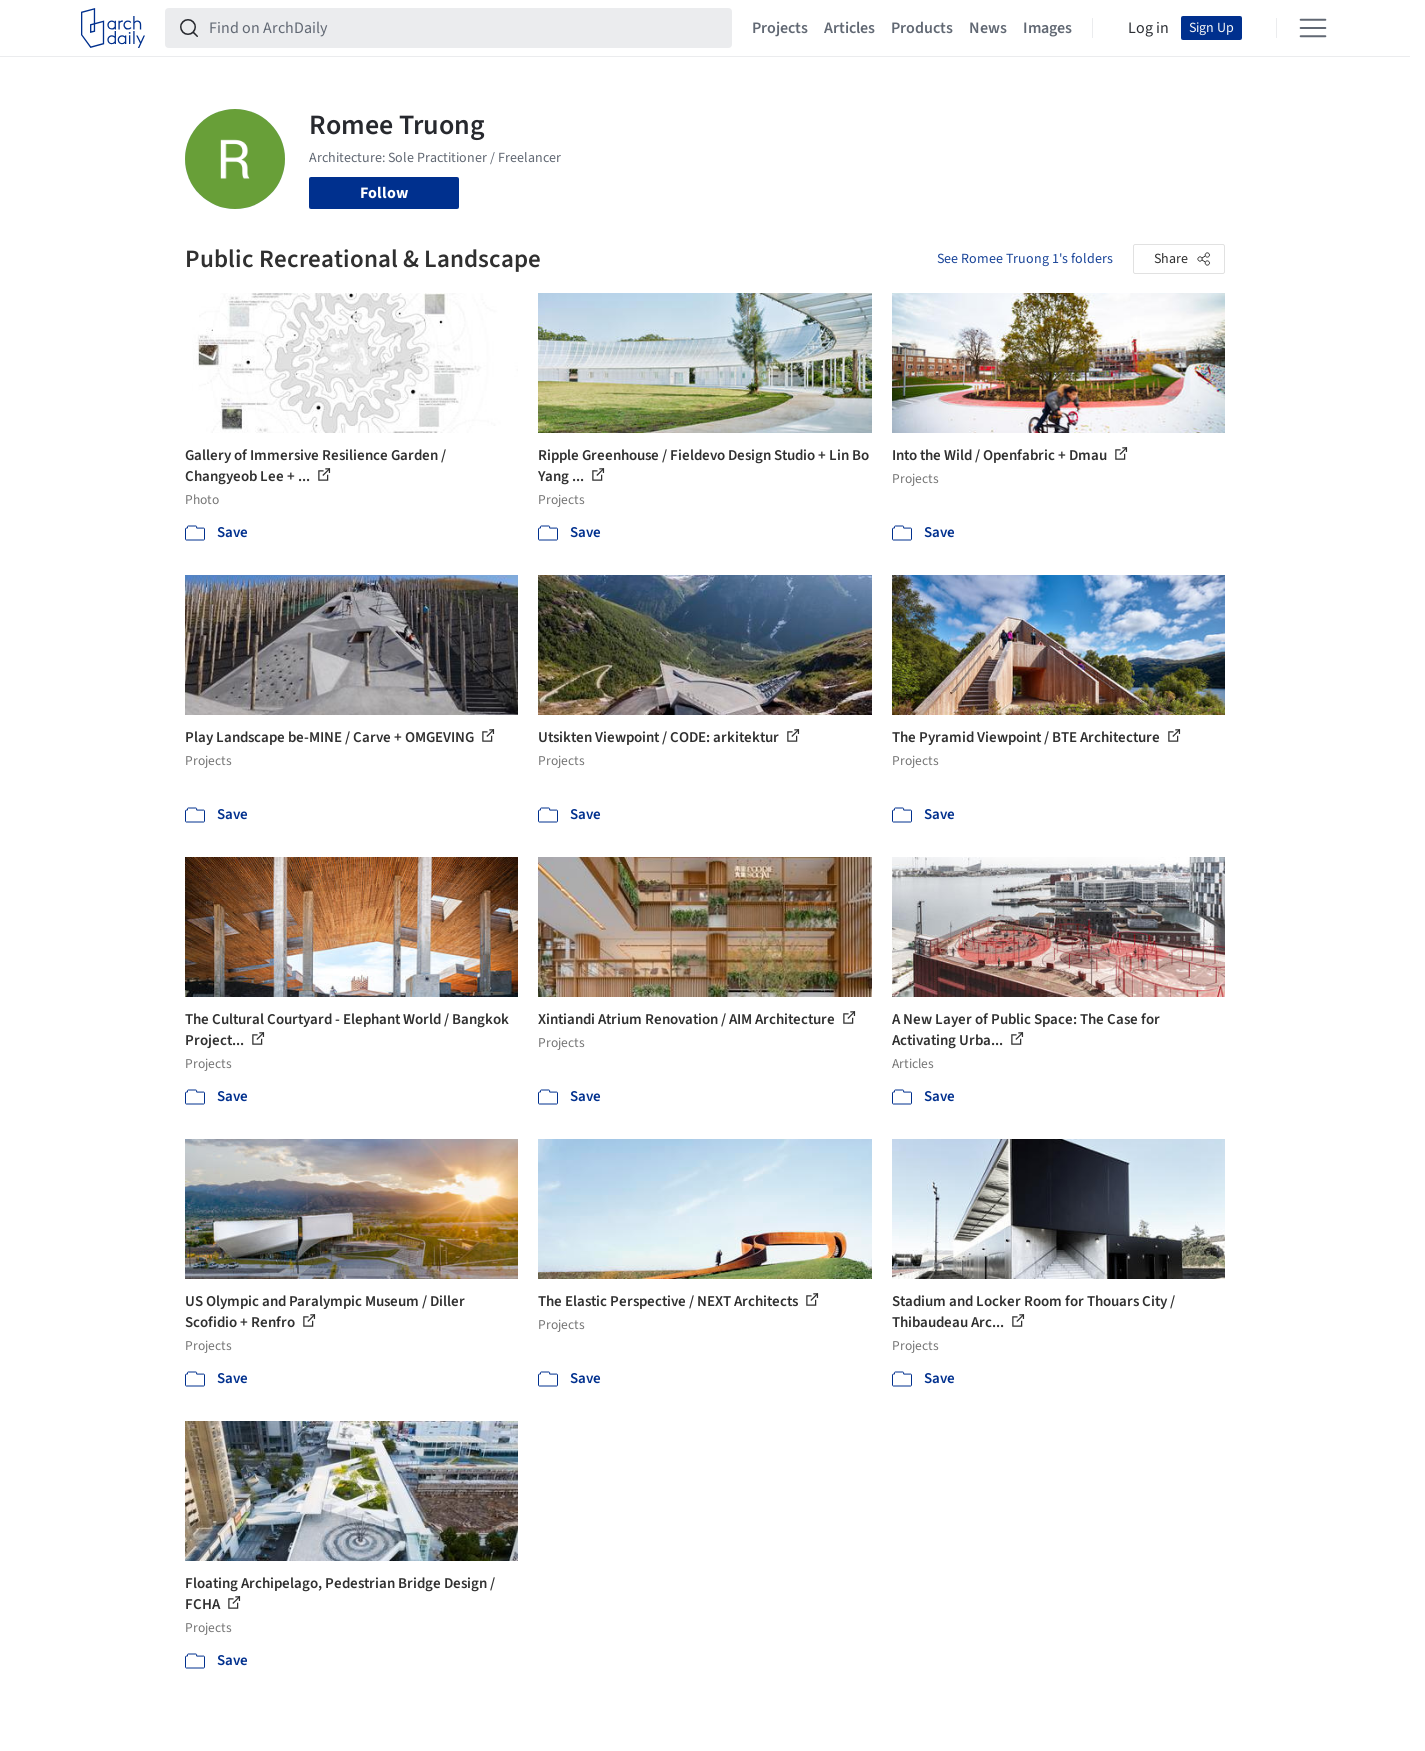  I want to click on [ArchDaily home], so click(113, 28).